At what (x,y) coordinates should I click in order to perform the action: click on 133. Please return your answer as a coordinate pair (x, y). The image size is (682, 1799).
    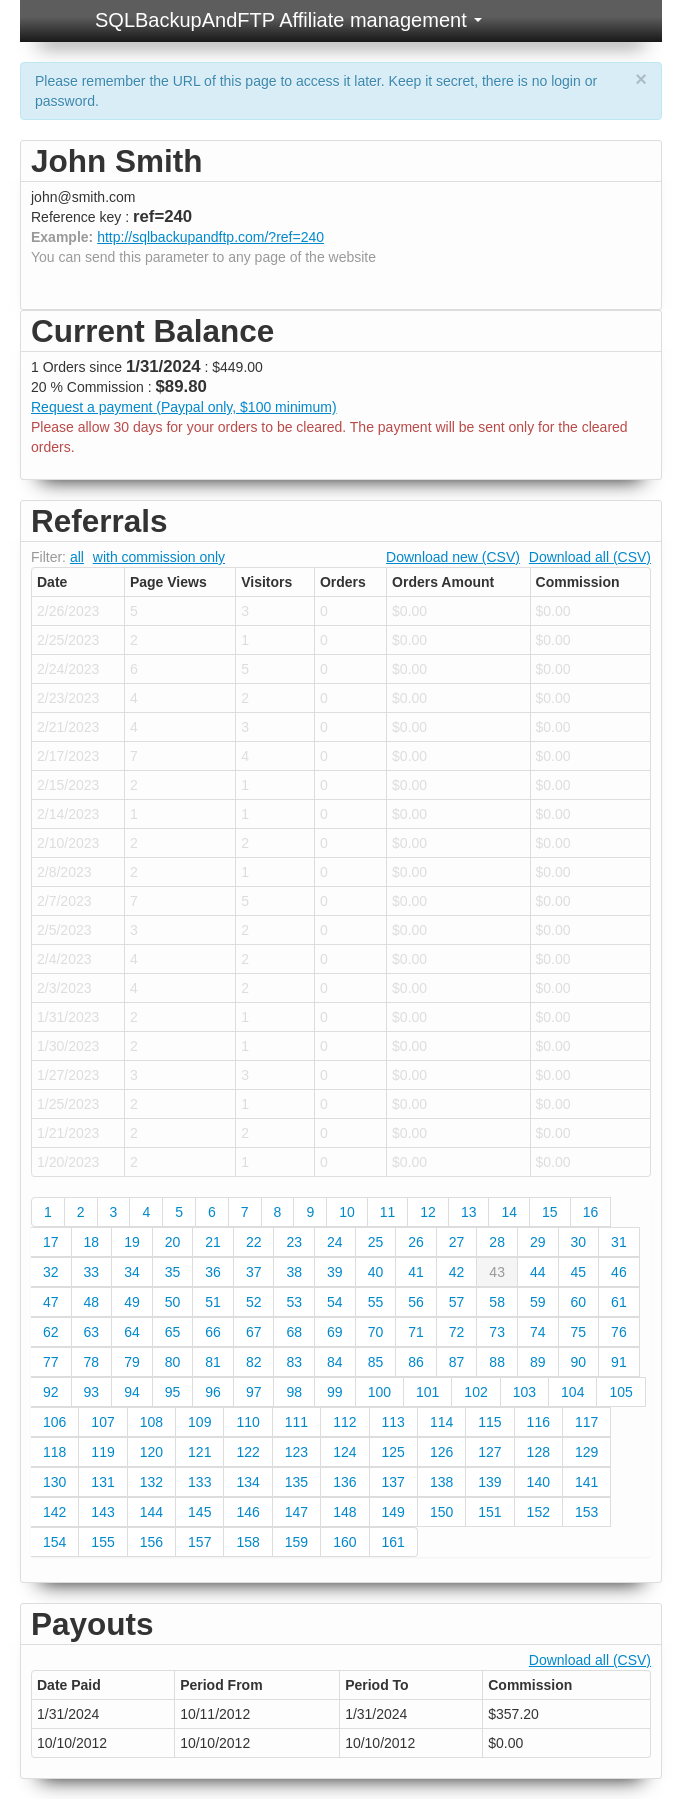
    Looking at the image, I should click on (199, 1482).